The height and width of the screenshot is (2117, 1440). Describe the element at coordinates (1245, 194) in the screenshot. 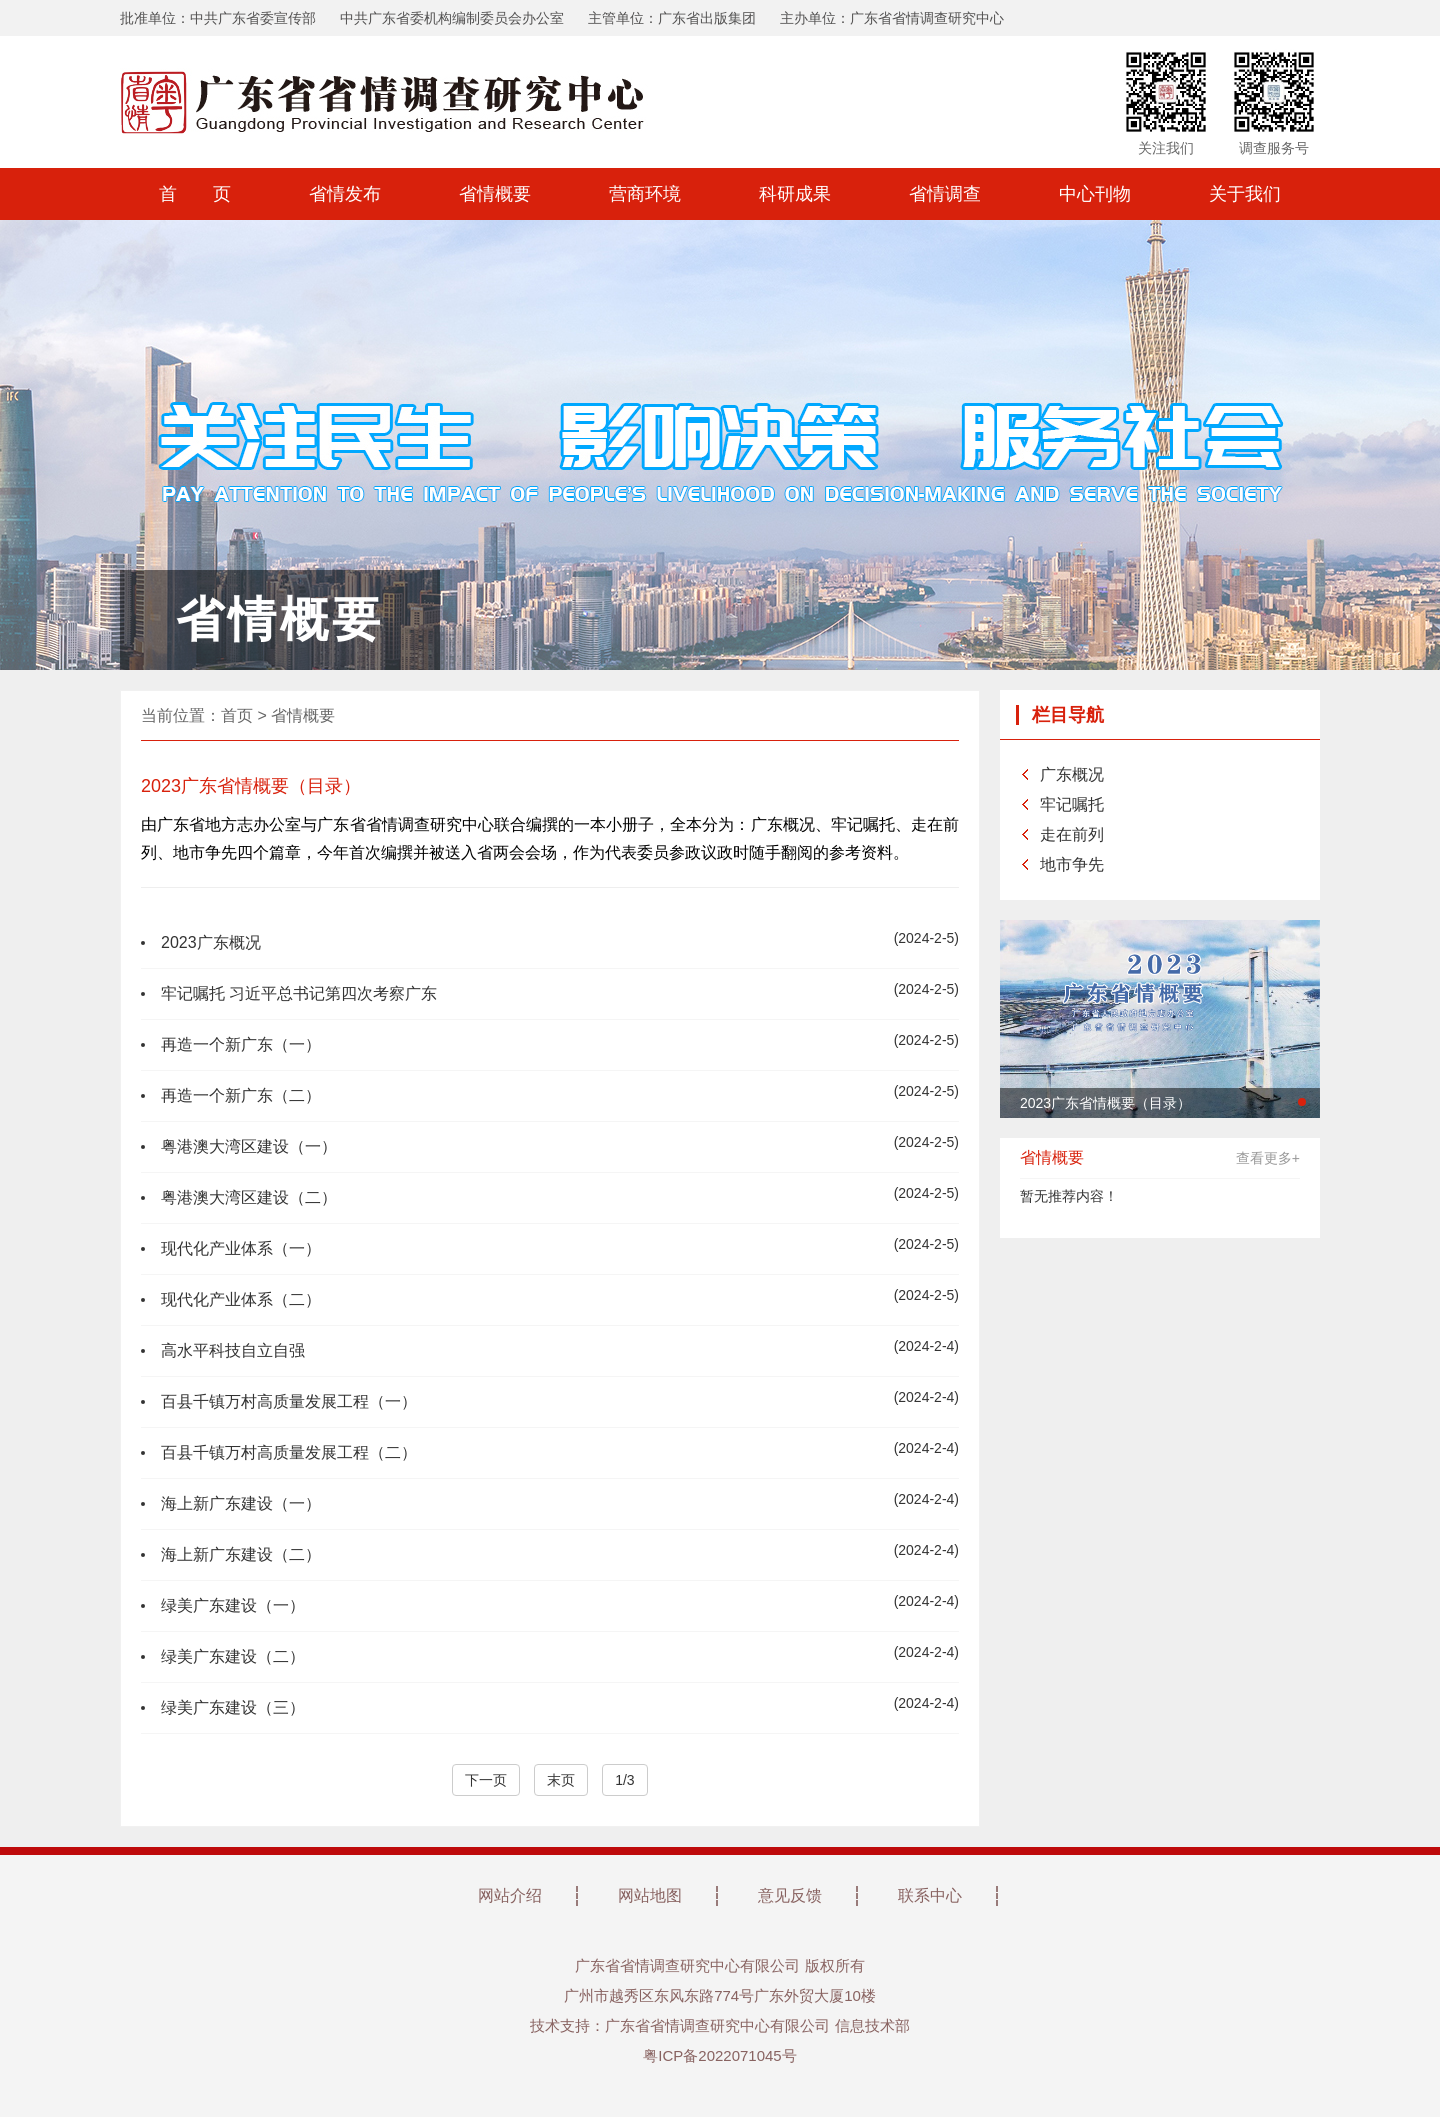

I see `关于我们` at that location.